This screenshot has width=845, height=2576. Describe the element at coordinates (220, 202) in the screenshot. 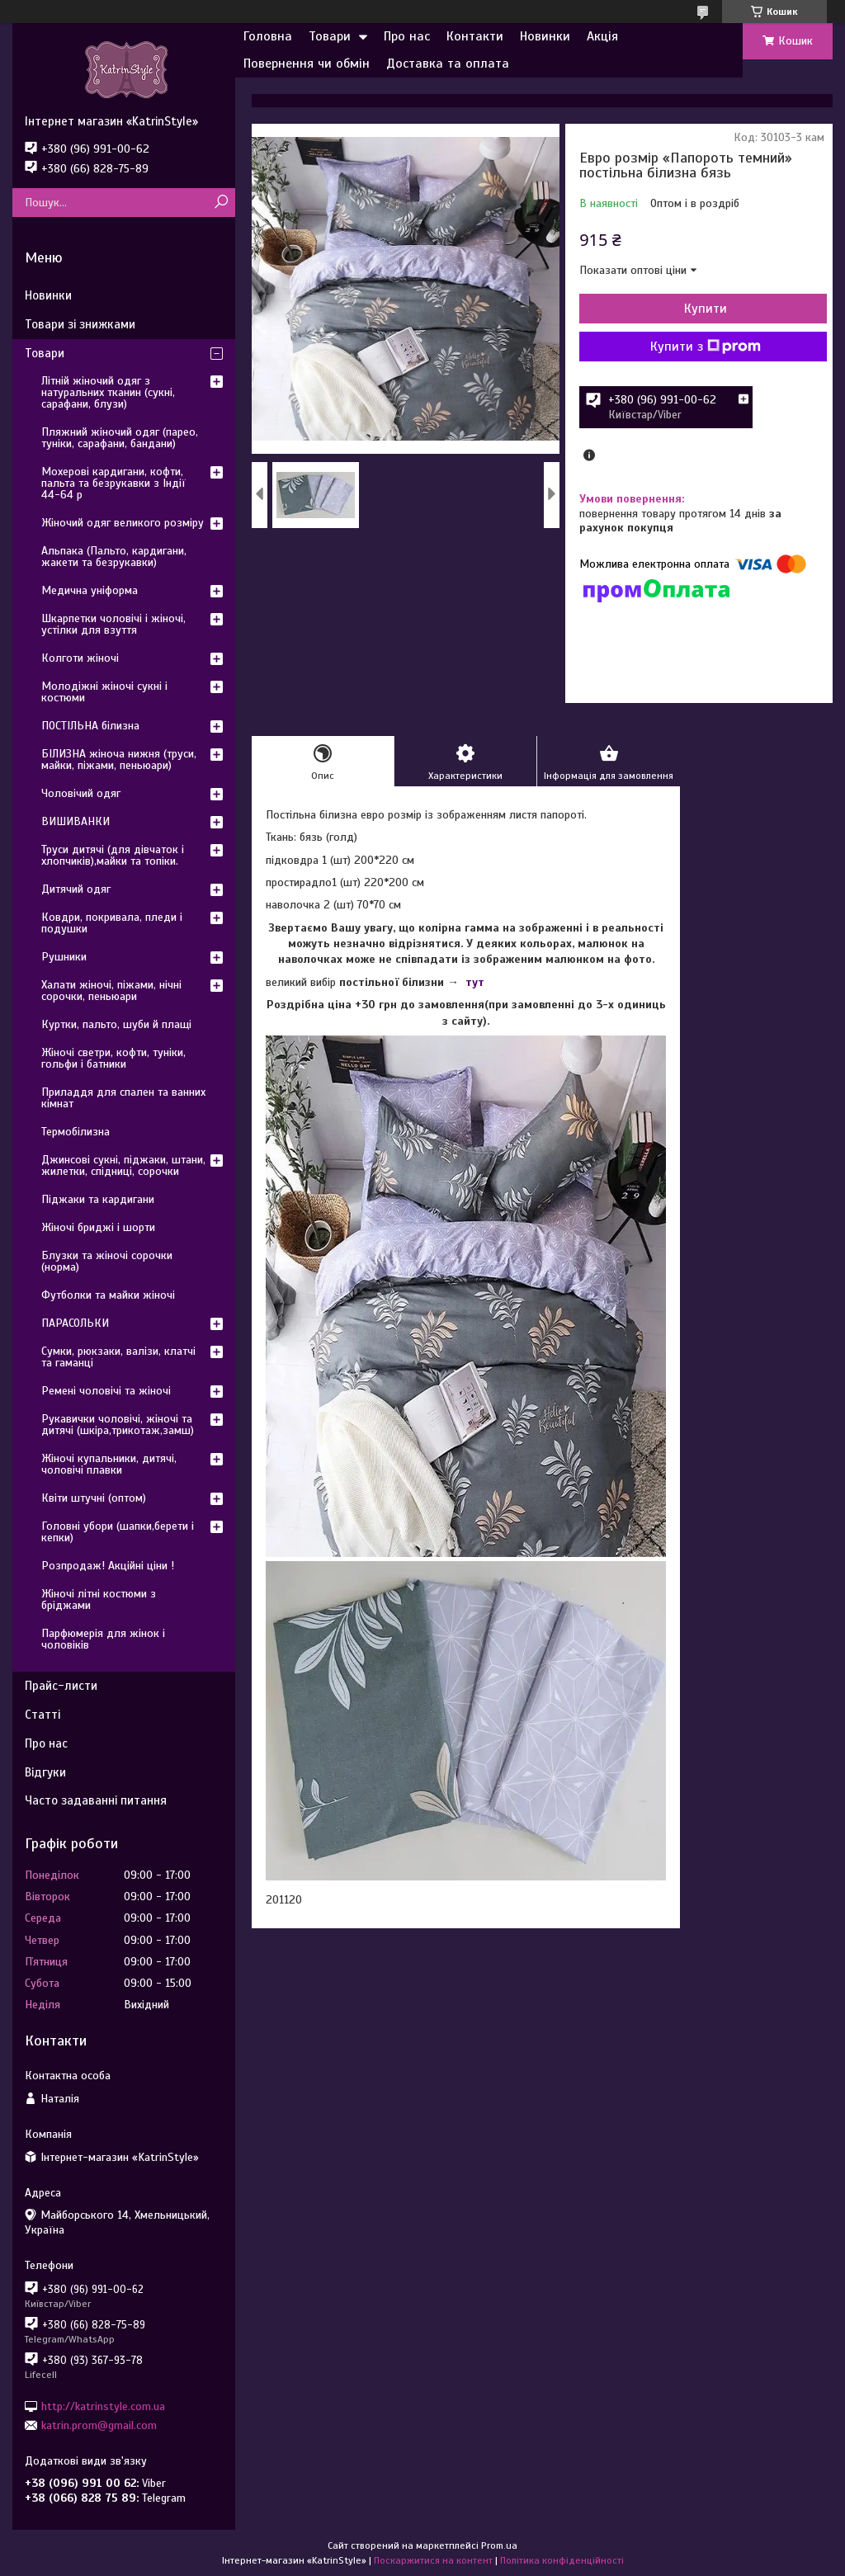

I see `[Шукати]` at that location.